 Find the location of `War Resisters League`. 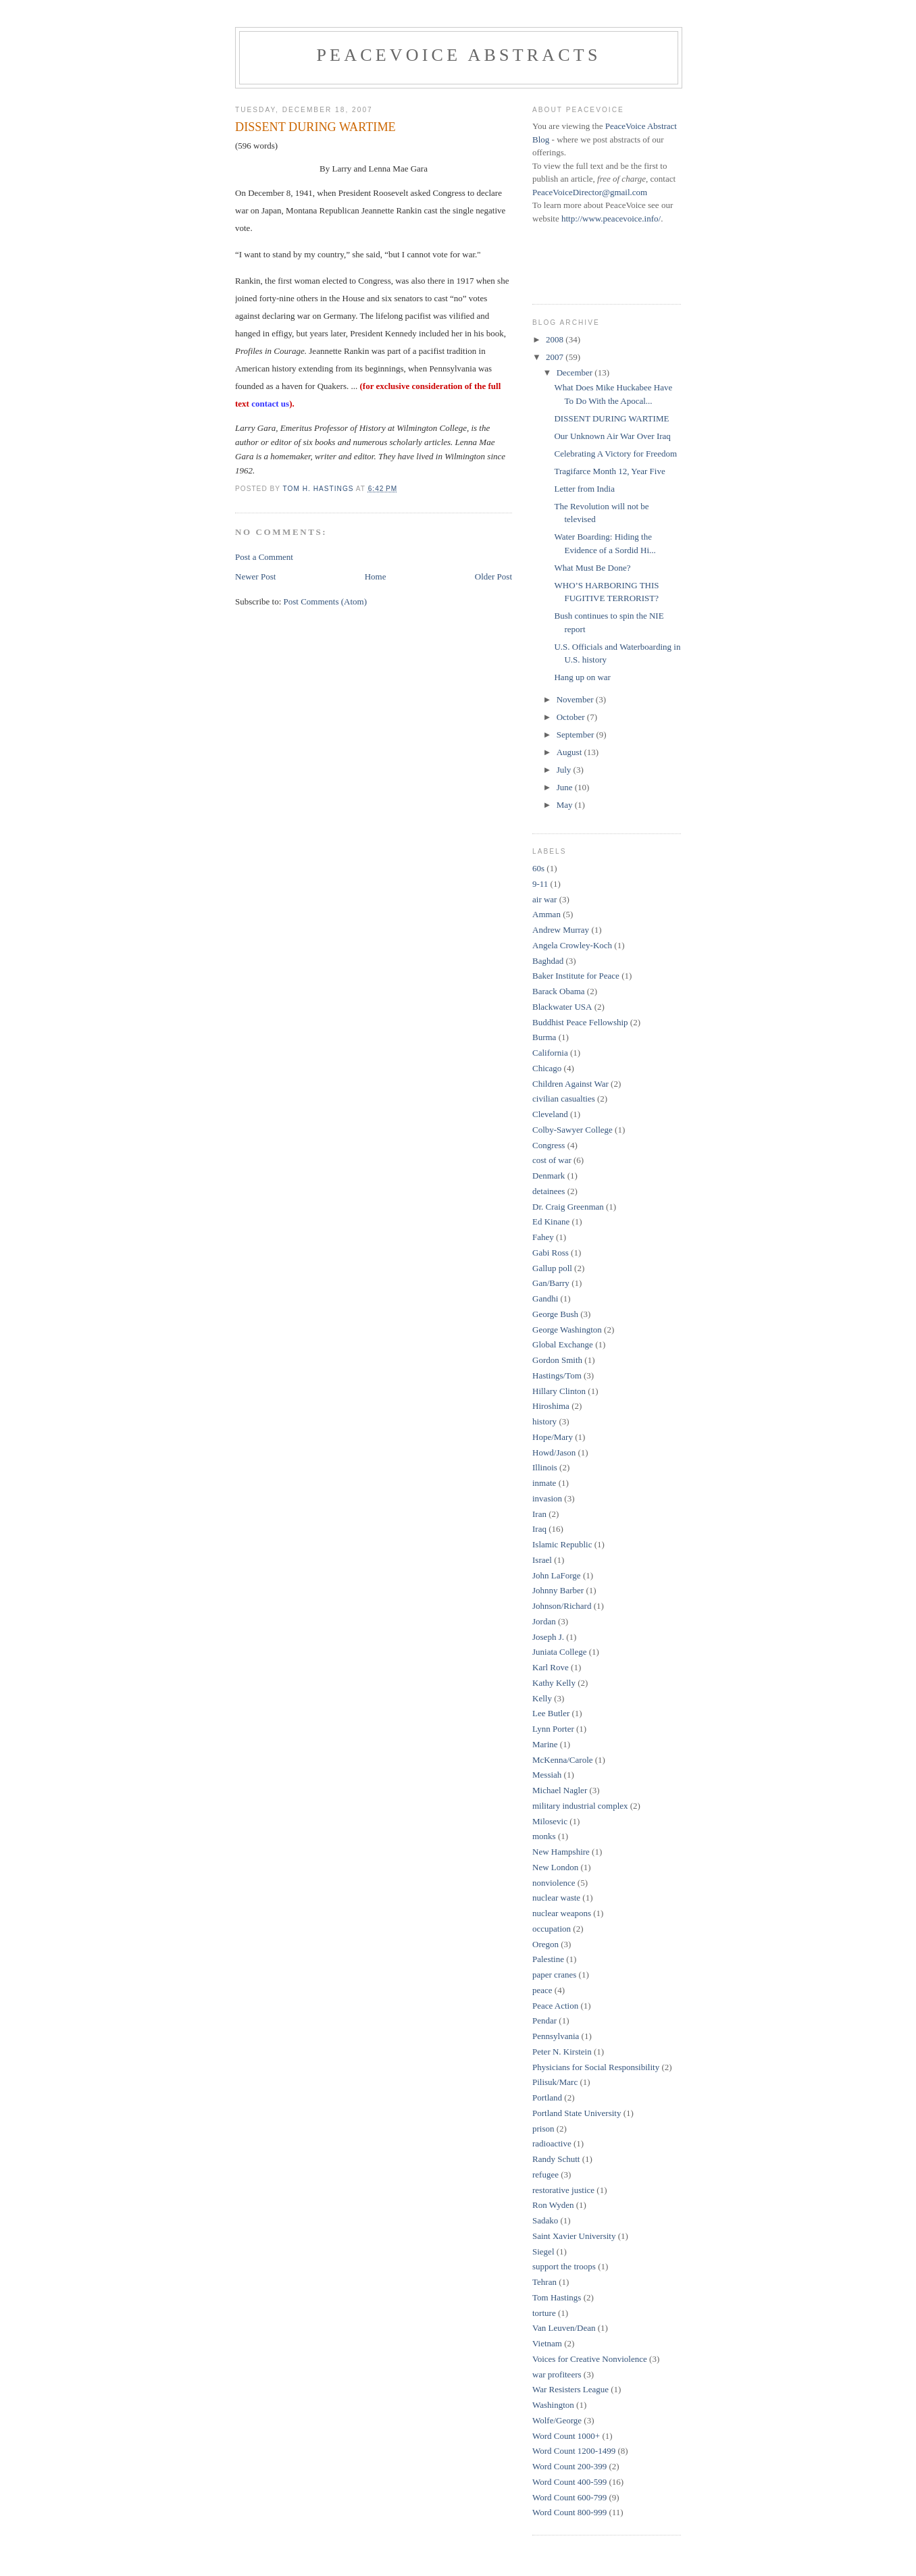

War Resisters League is located at coordinates (570, 2389).